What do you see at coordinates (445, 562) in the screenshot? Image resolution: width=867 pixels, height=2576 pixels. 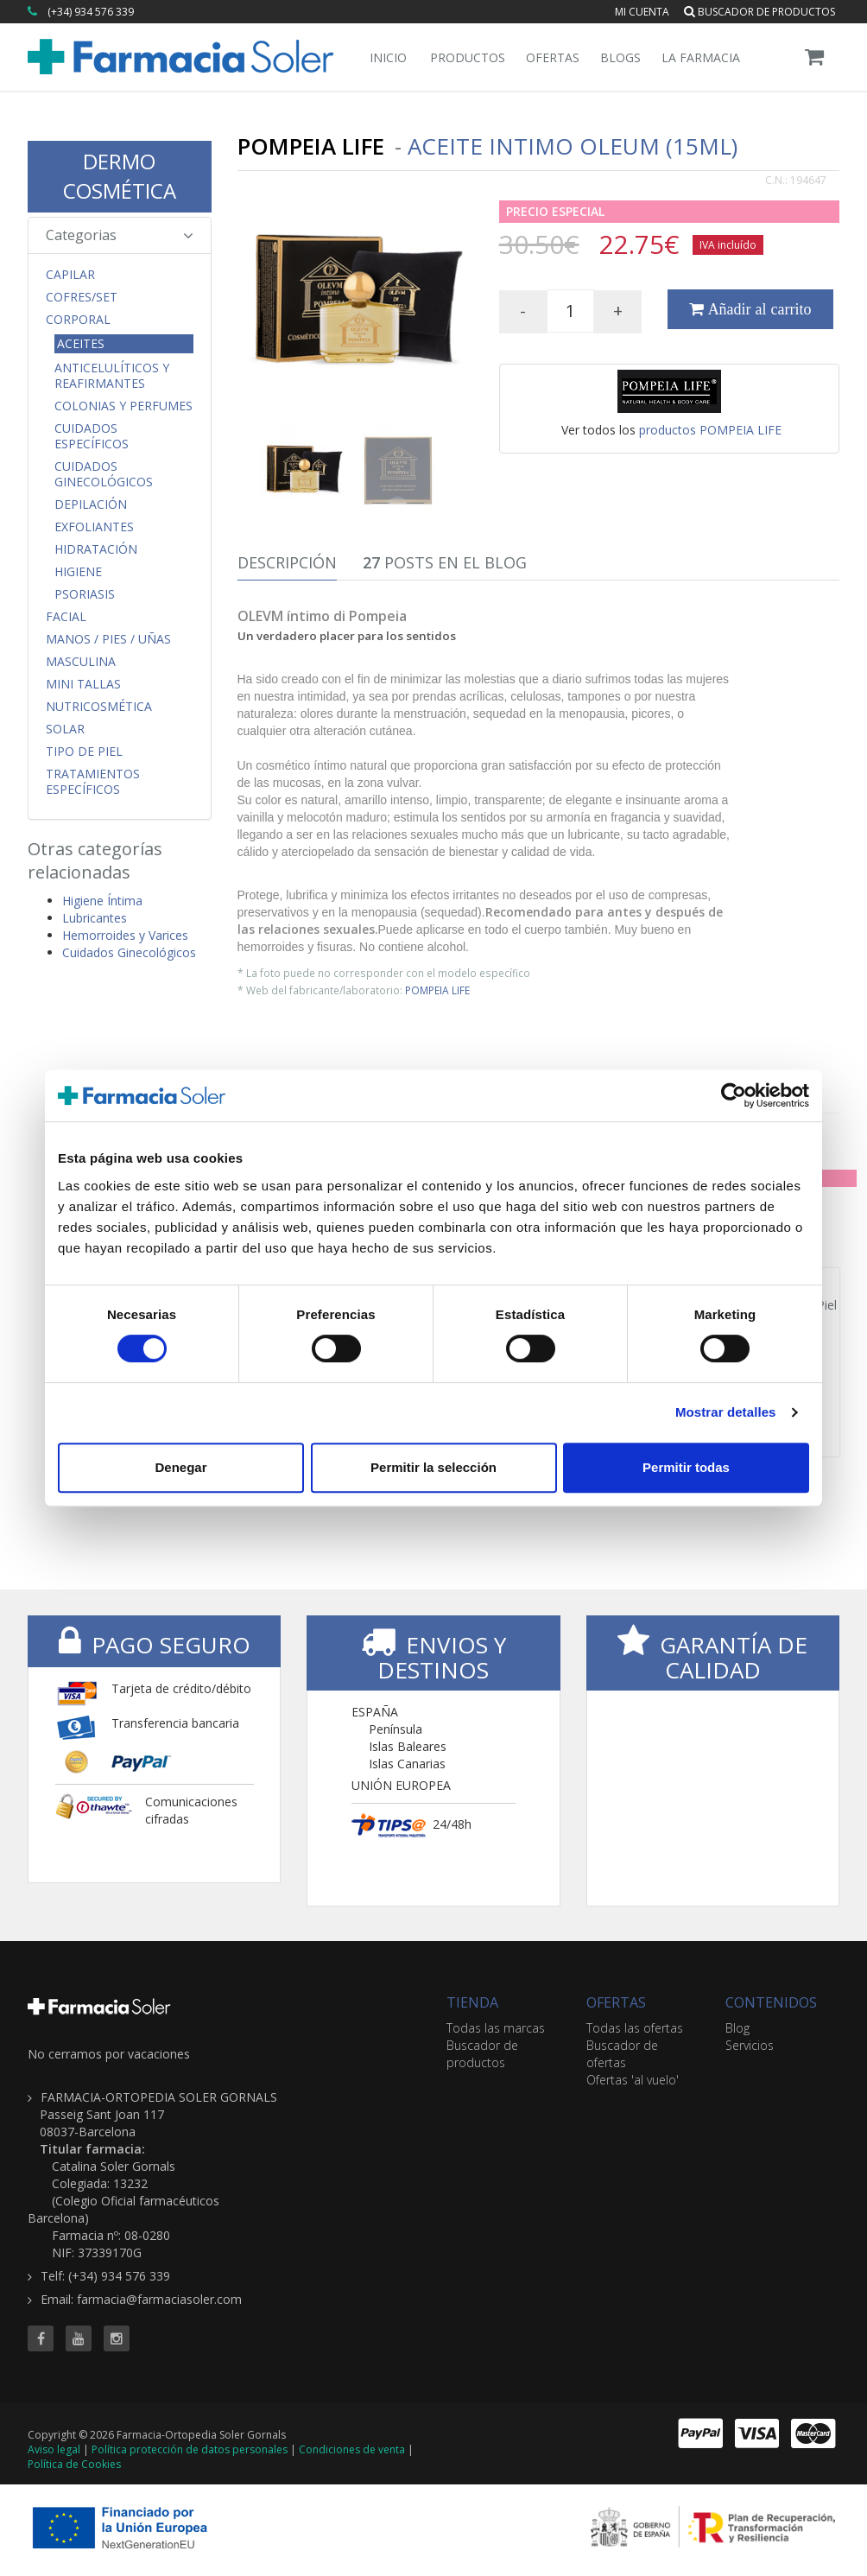 I see `Posts en el Blog [tab]` at bounding box center [445, 562].